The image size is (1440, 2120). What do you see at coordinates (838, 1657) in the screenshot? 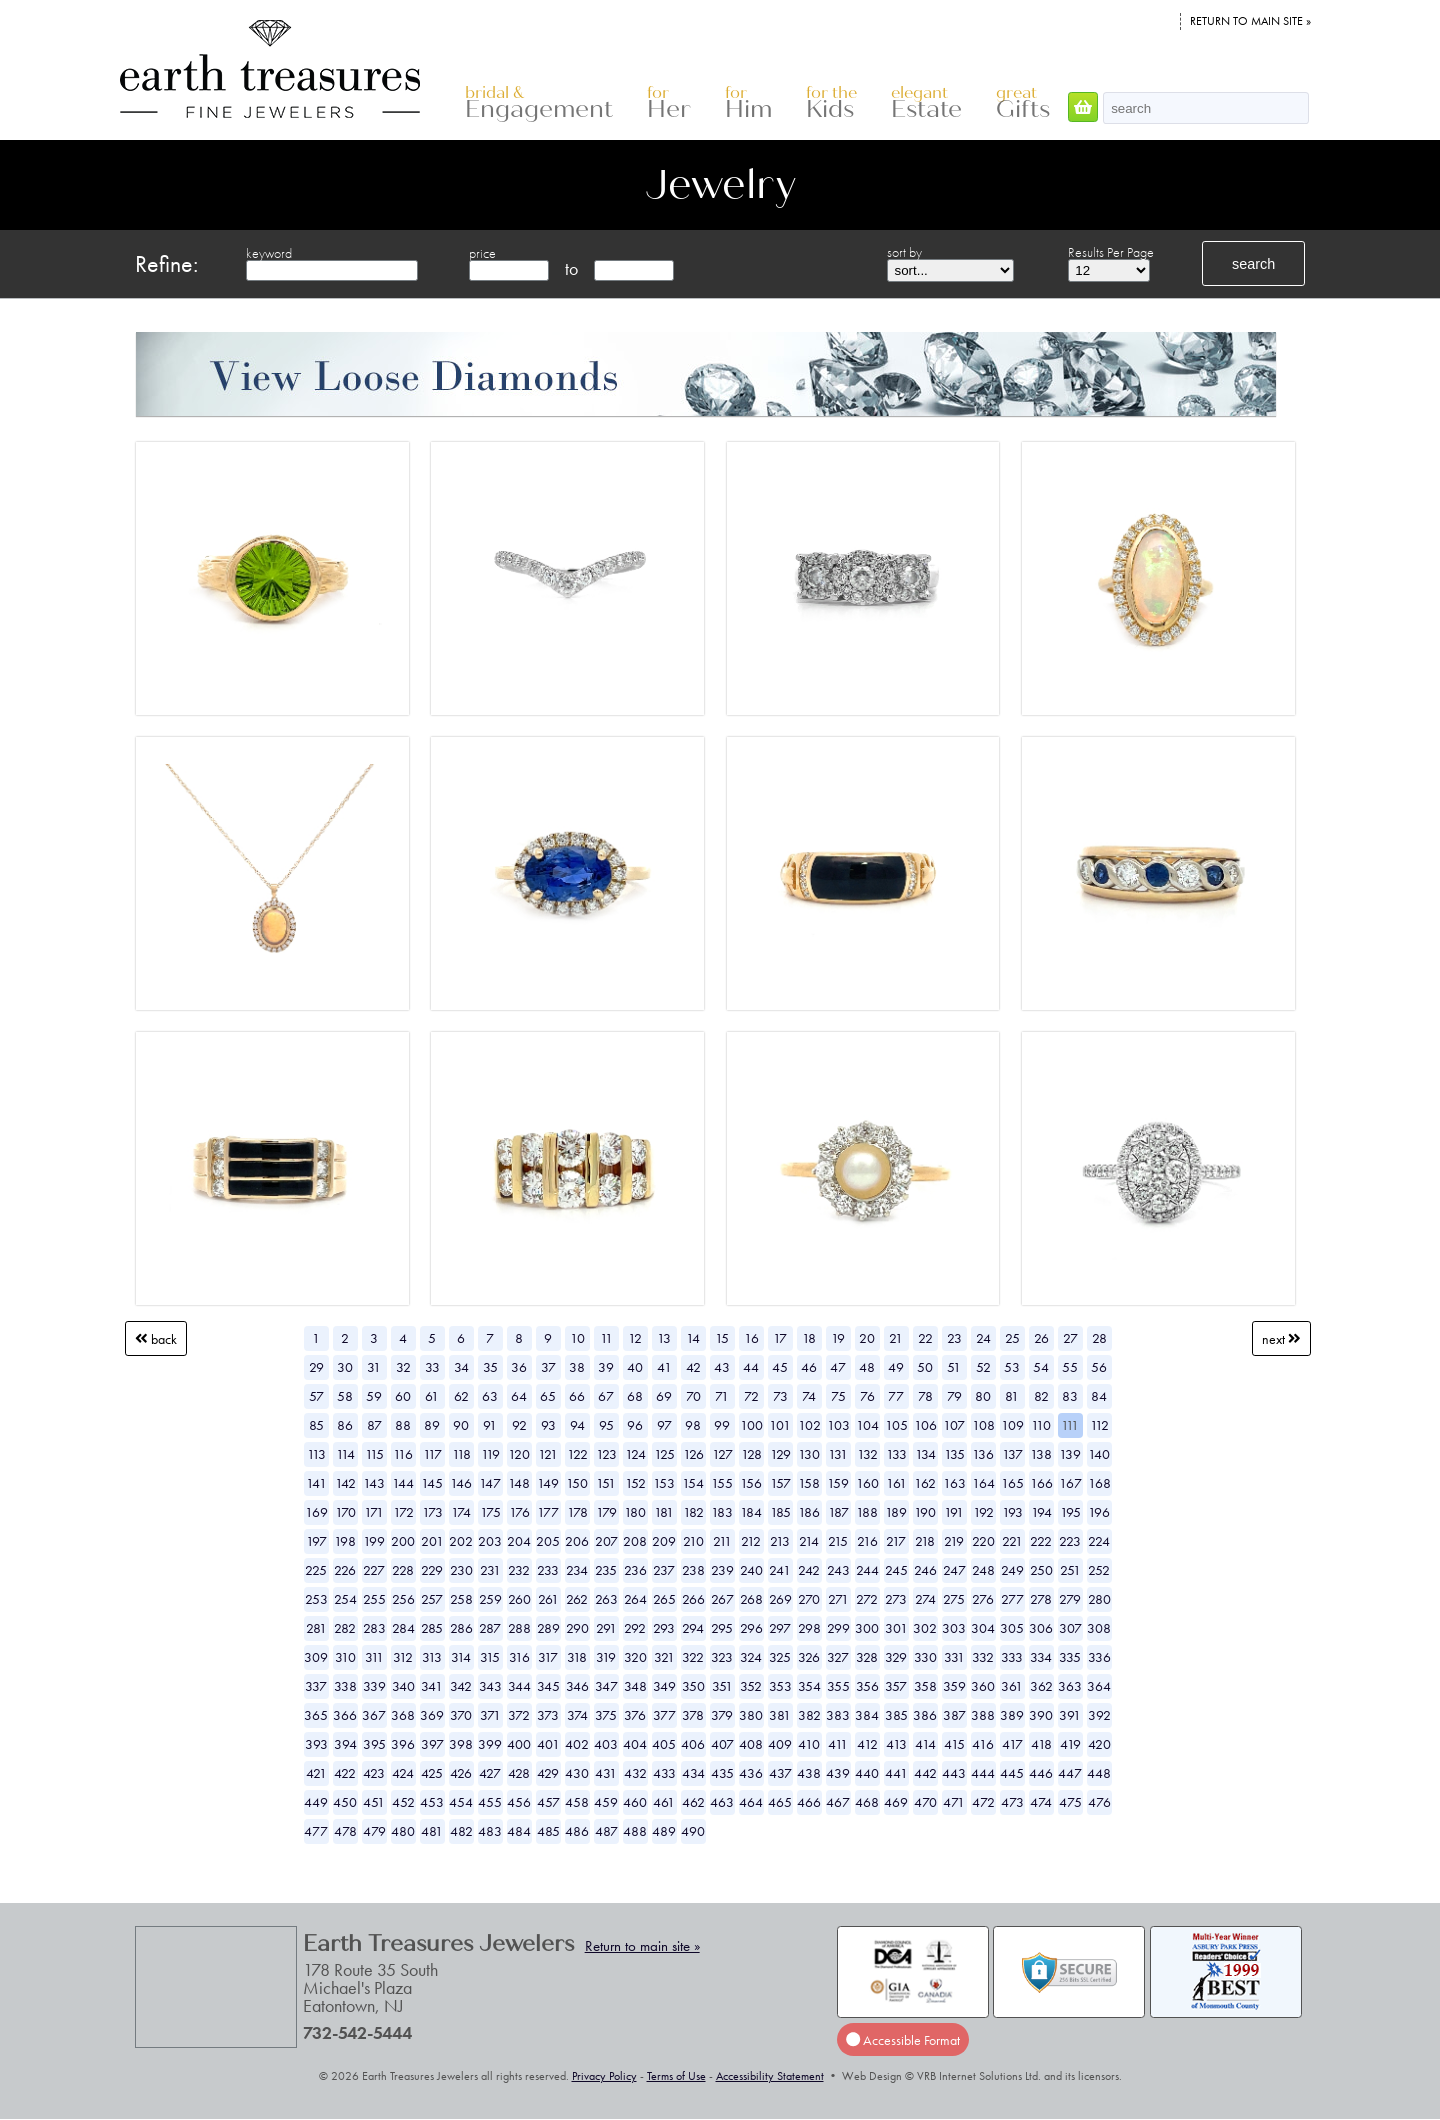
I see `327` at bounding box center [838, 1657].